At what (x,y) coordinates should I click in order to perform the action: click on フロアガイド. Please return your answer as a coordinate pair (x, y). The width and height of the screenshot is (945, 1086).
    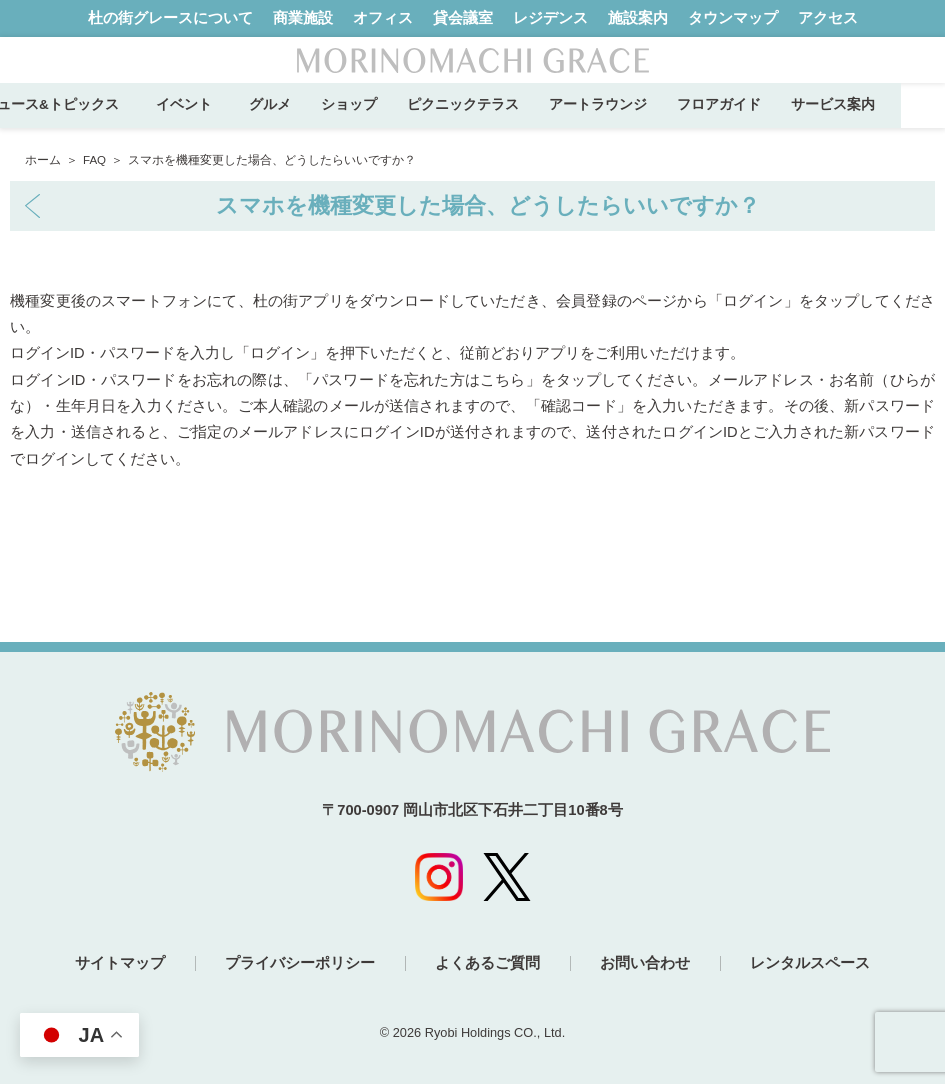
    Looking at the image, I should click on (762, 117).